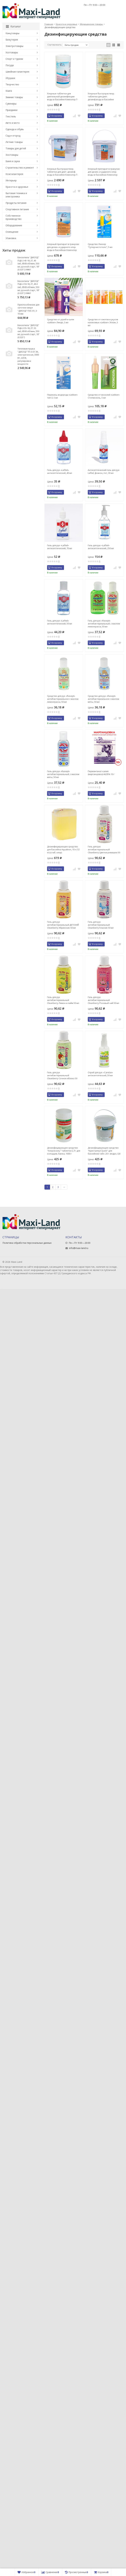 The image size is (126, 2576). What do you see at coordinates (16, 148) in the screenshot?
I see `Товары для детей` at bounding box center [16, 148].